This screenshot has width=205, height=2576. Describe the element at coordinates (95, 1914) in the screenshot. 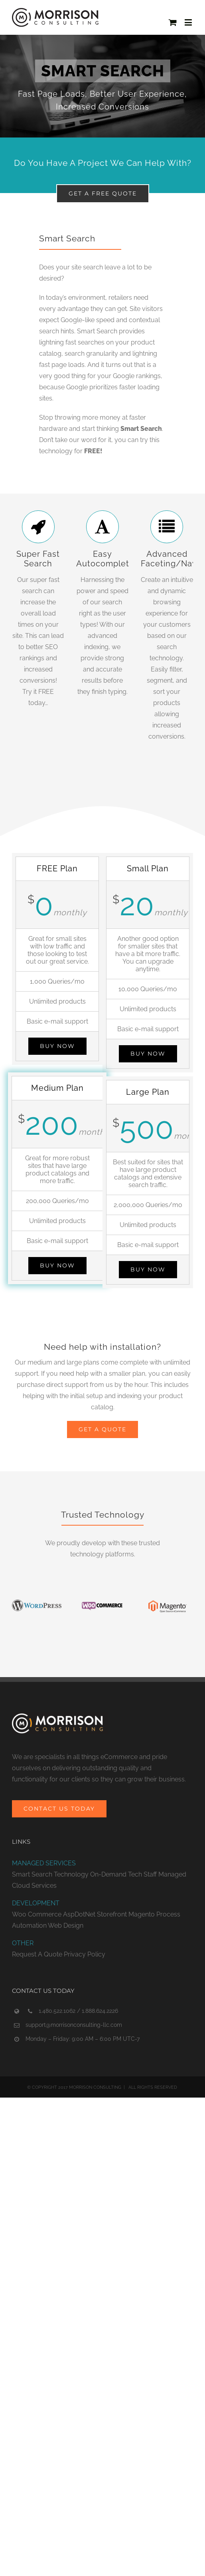

I see `AspDotNet Storefront` at that location.